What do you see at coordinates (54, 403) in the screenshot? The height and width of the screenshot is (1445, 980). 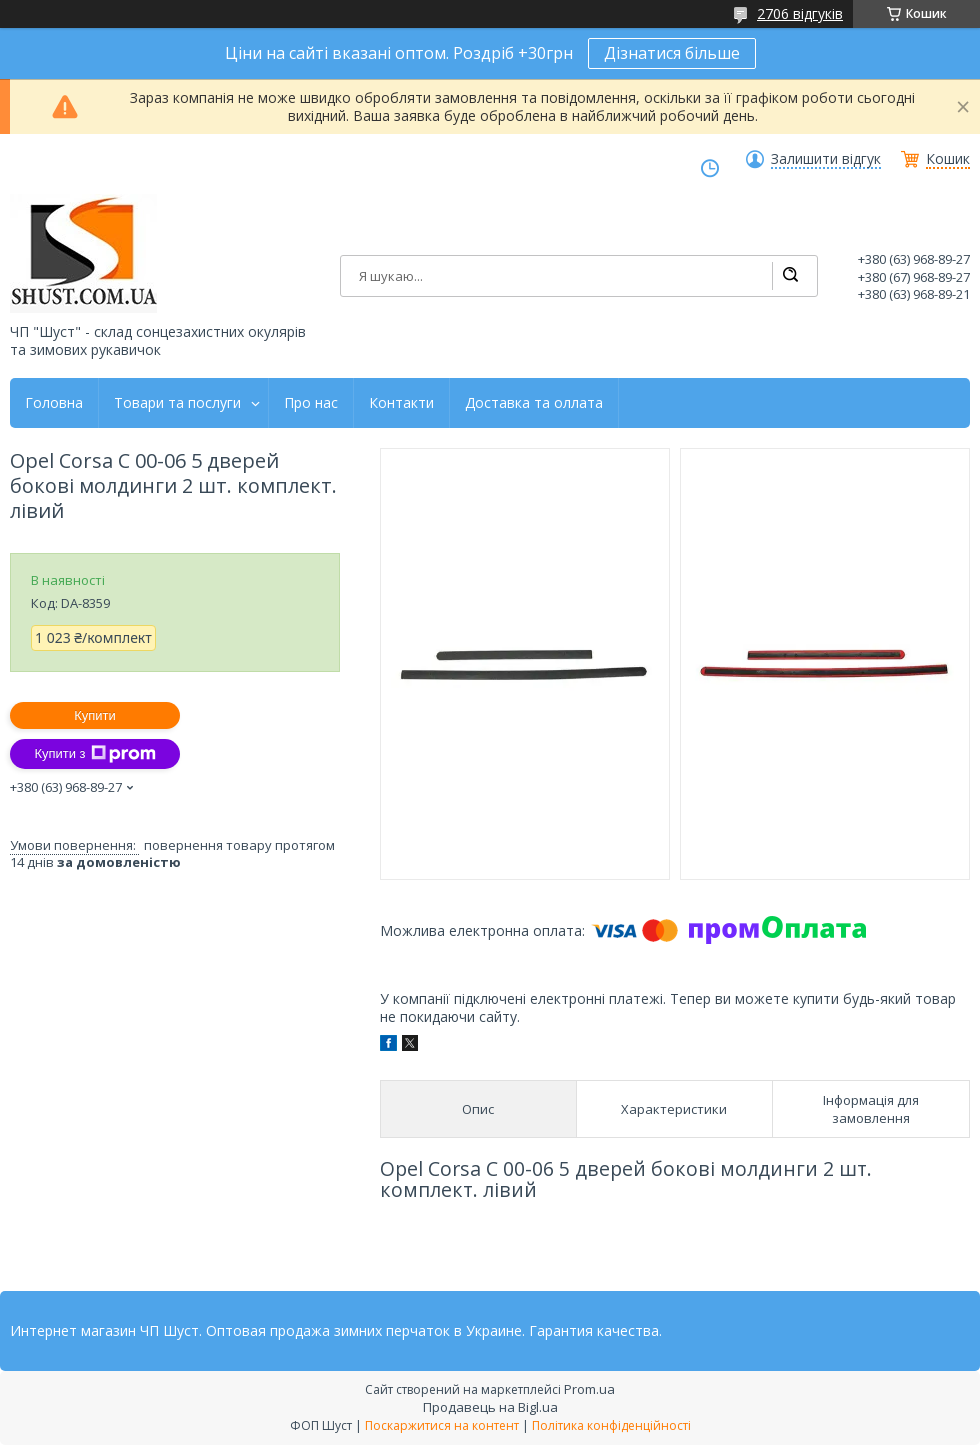 I see `Головна` at bounding box center [54, 403].